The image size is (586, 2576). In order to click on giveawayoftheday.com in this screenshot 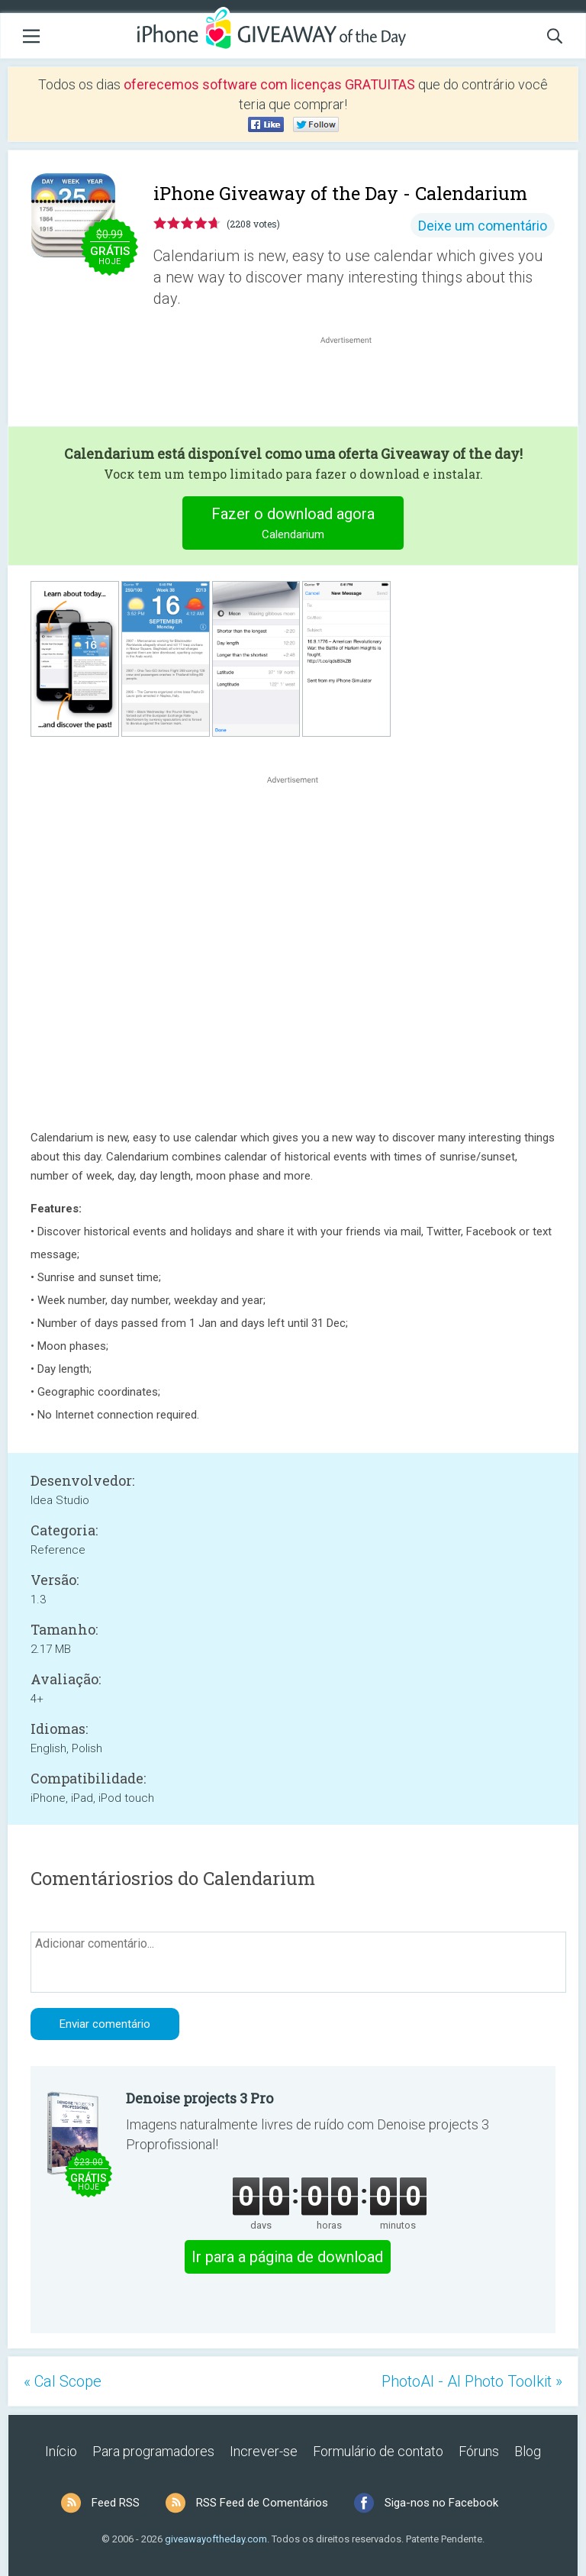, I will do `click(216, 2539)`.